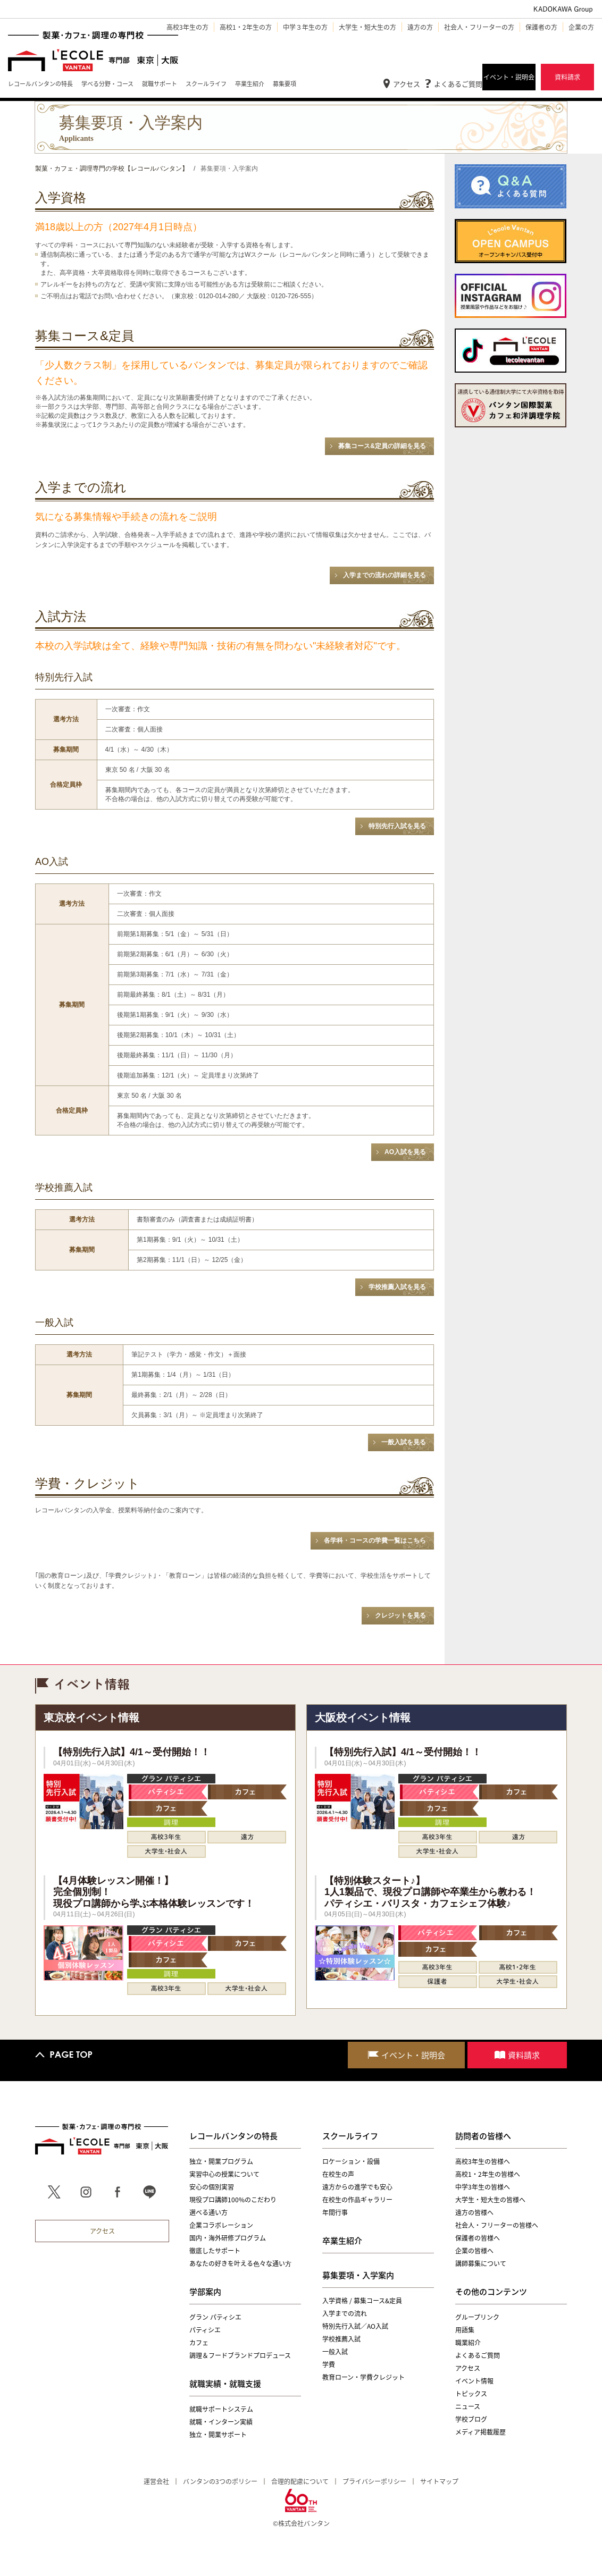 This screenshot has width=602, height=2576. I want to click on バンタンの3つのポリシー, so click(220, 2481).